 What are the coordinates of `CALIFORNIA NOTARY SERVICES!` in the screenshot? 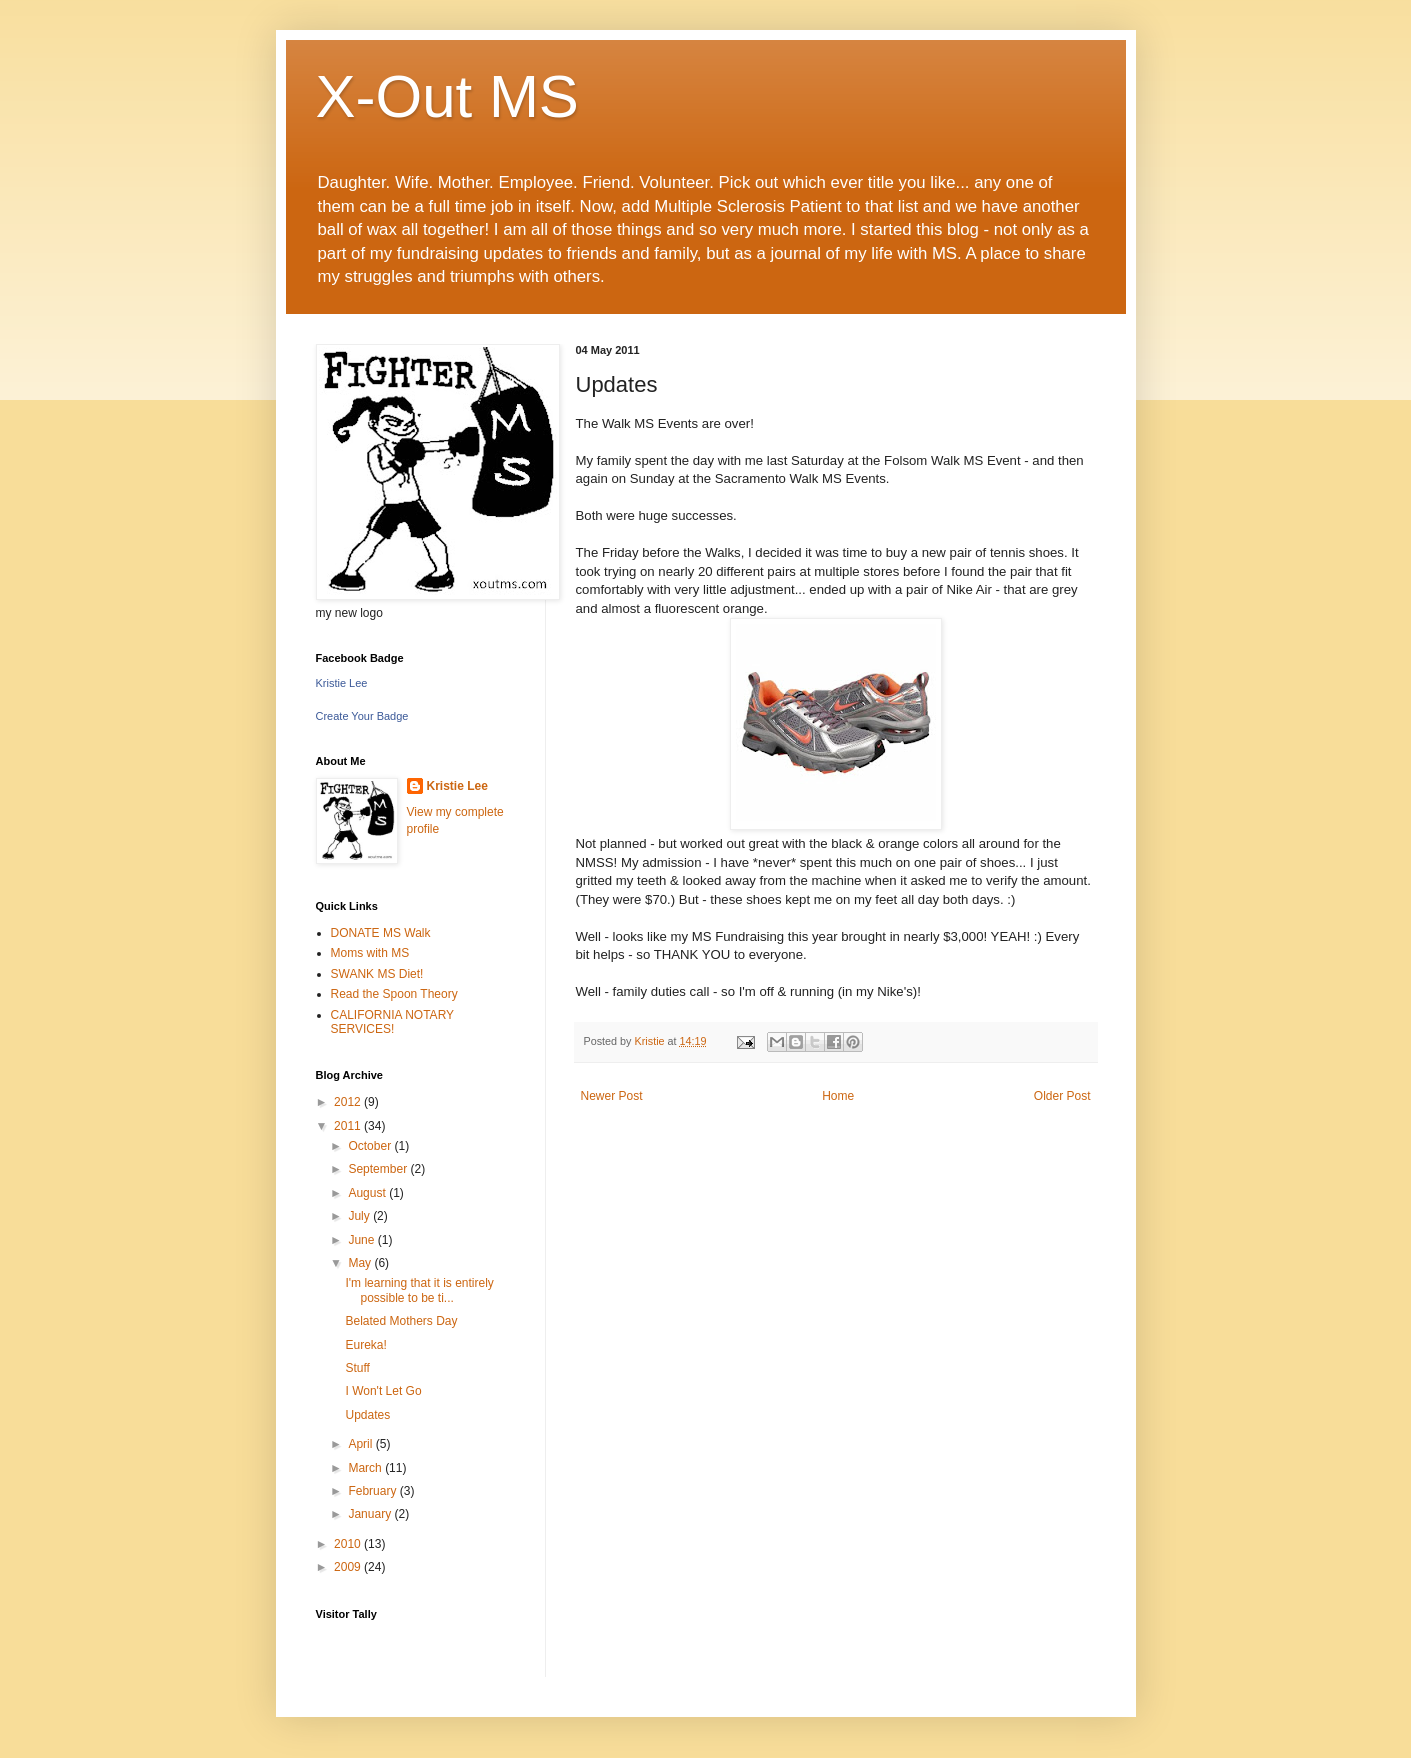 It's located at (392, 1022).